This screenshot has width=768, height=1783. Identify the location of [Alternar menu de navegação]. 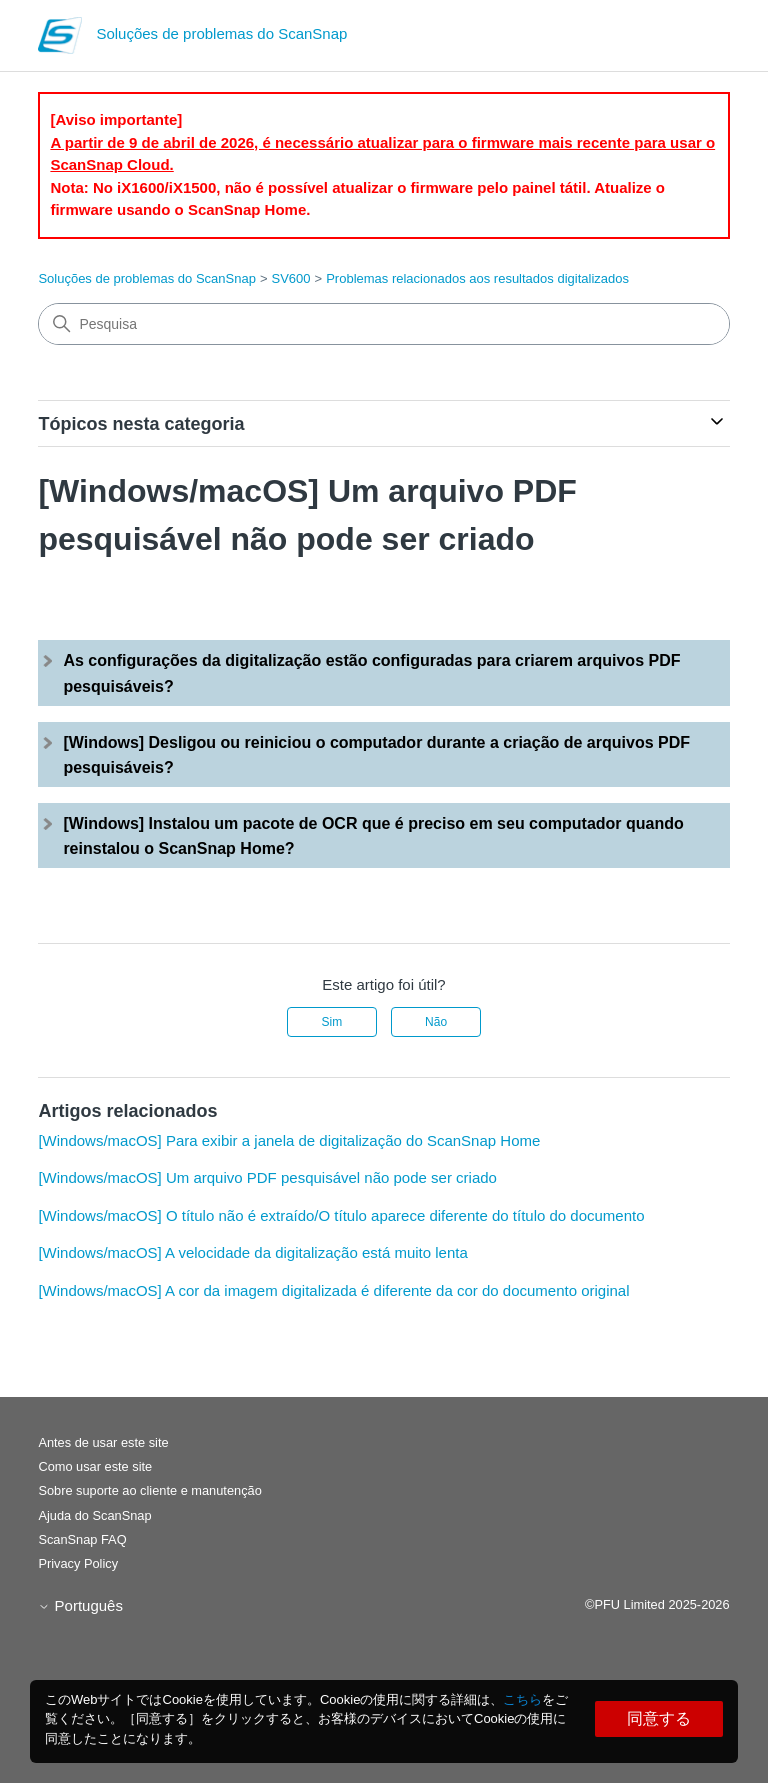
(694, 40).